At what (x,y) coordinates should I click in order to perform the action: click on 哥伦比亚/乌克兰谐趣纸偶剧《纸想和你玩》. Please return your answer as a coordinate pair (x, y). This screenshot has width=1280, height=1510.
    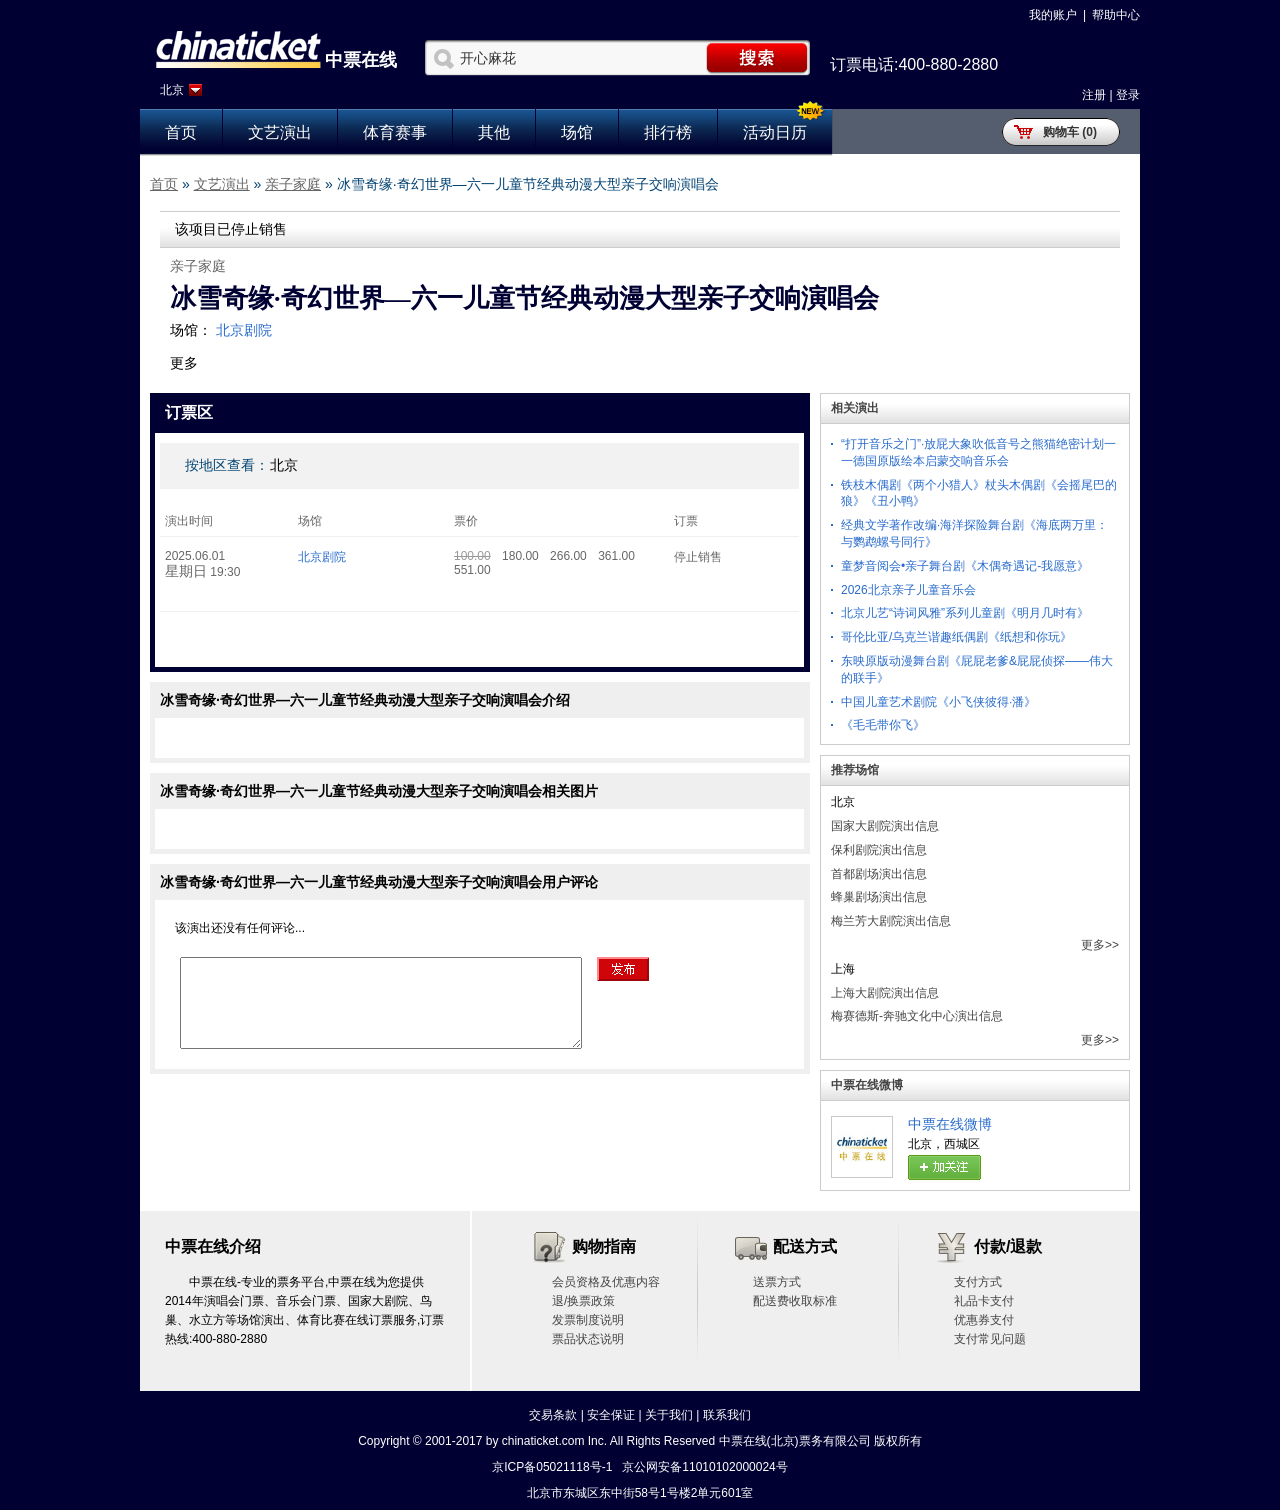
    Looking at the image, I should click on (956, 637).